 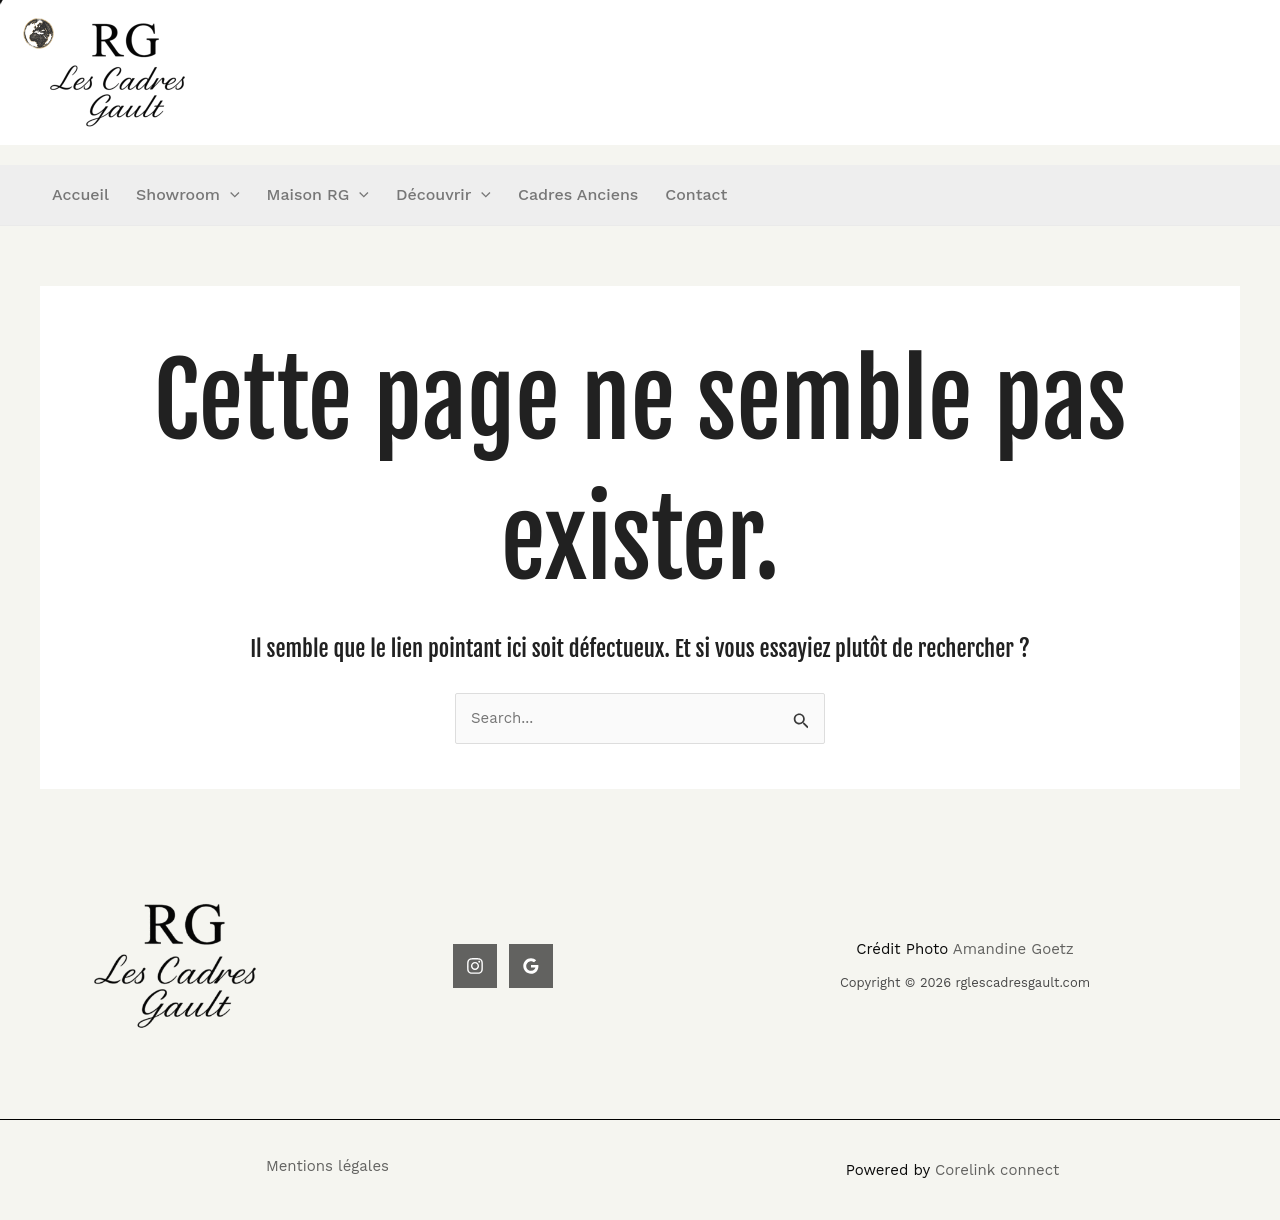 I want to click on Mentions légales, so click(x=327, y=1166).